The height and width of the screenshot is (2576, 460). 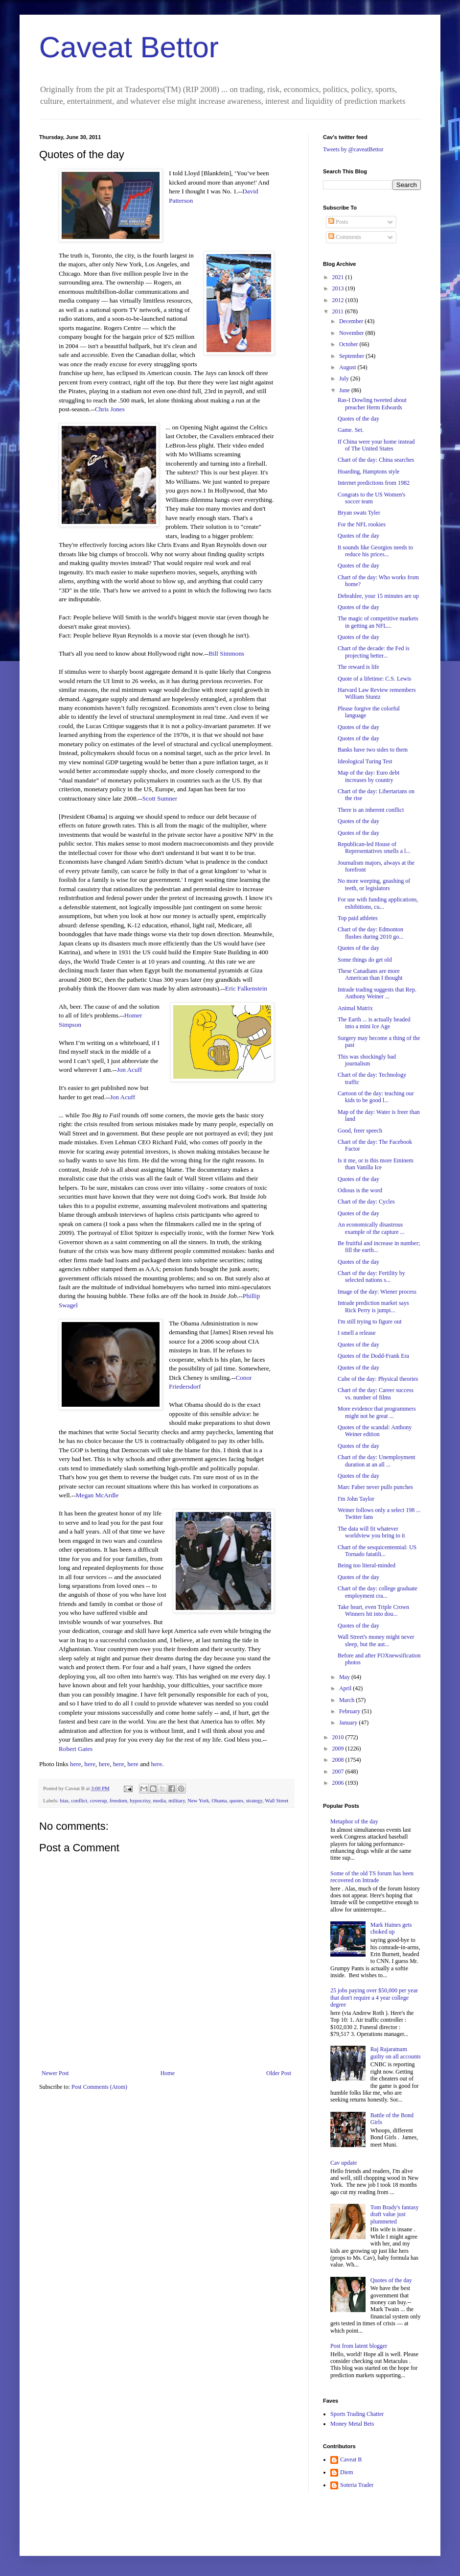 I want to click on If China were your home instead of The United States, so click(x=376, y=445).